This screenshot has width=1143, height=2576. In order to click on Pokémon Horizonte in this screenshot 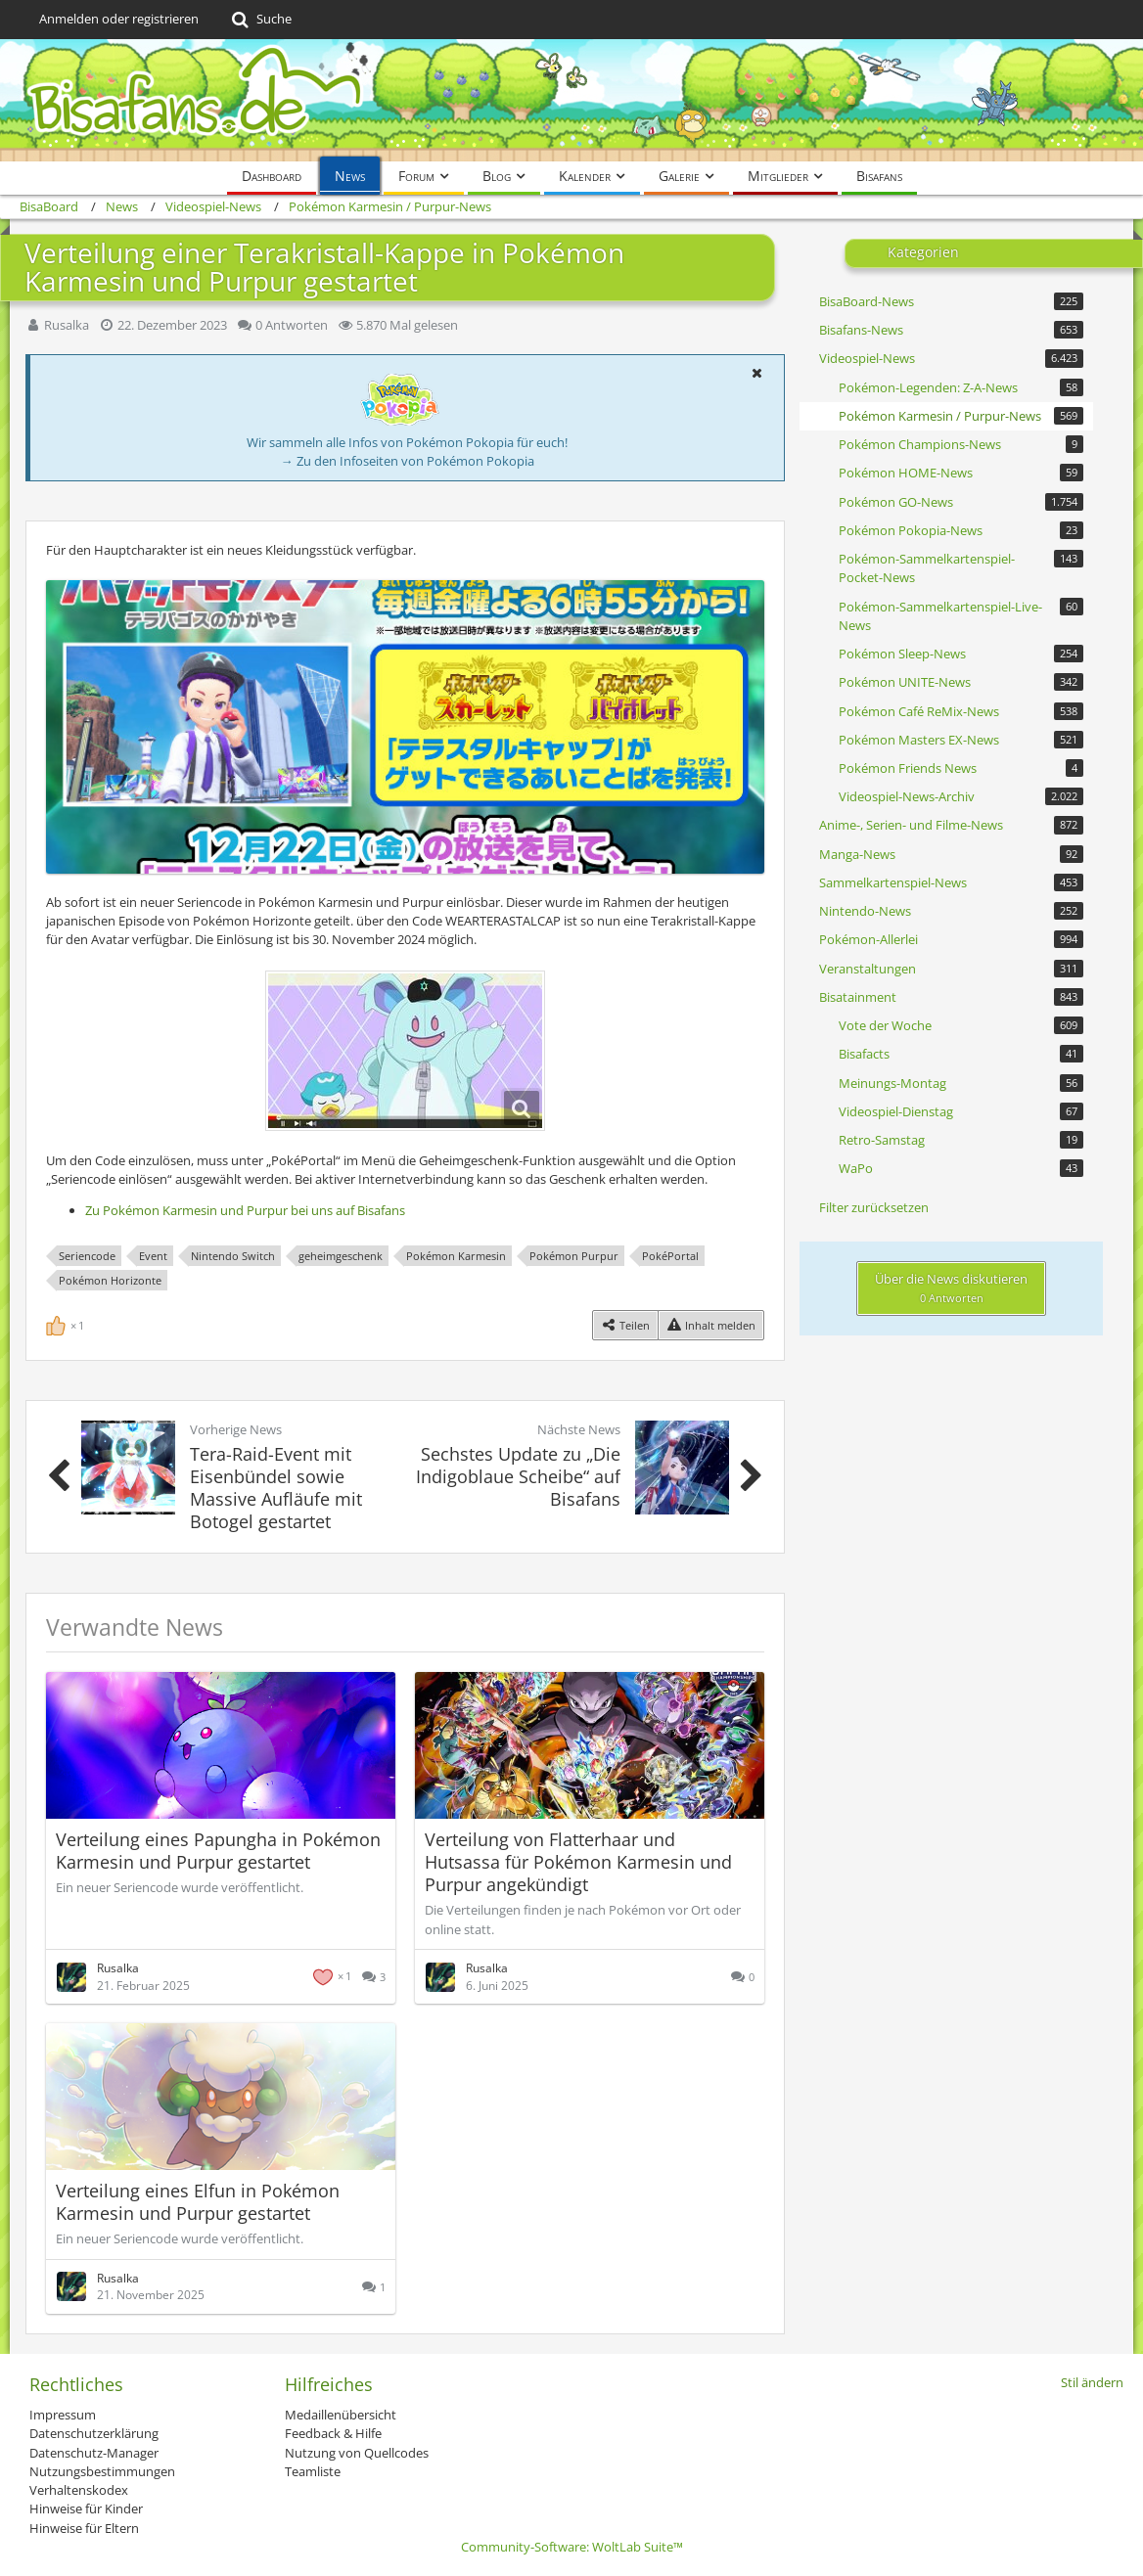, I will do `click(110, 1280)`.